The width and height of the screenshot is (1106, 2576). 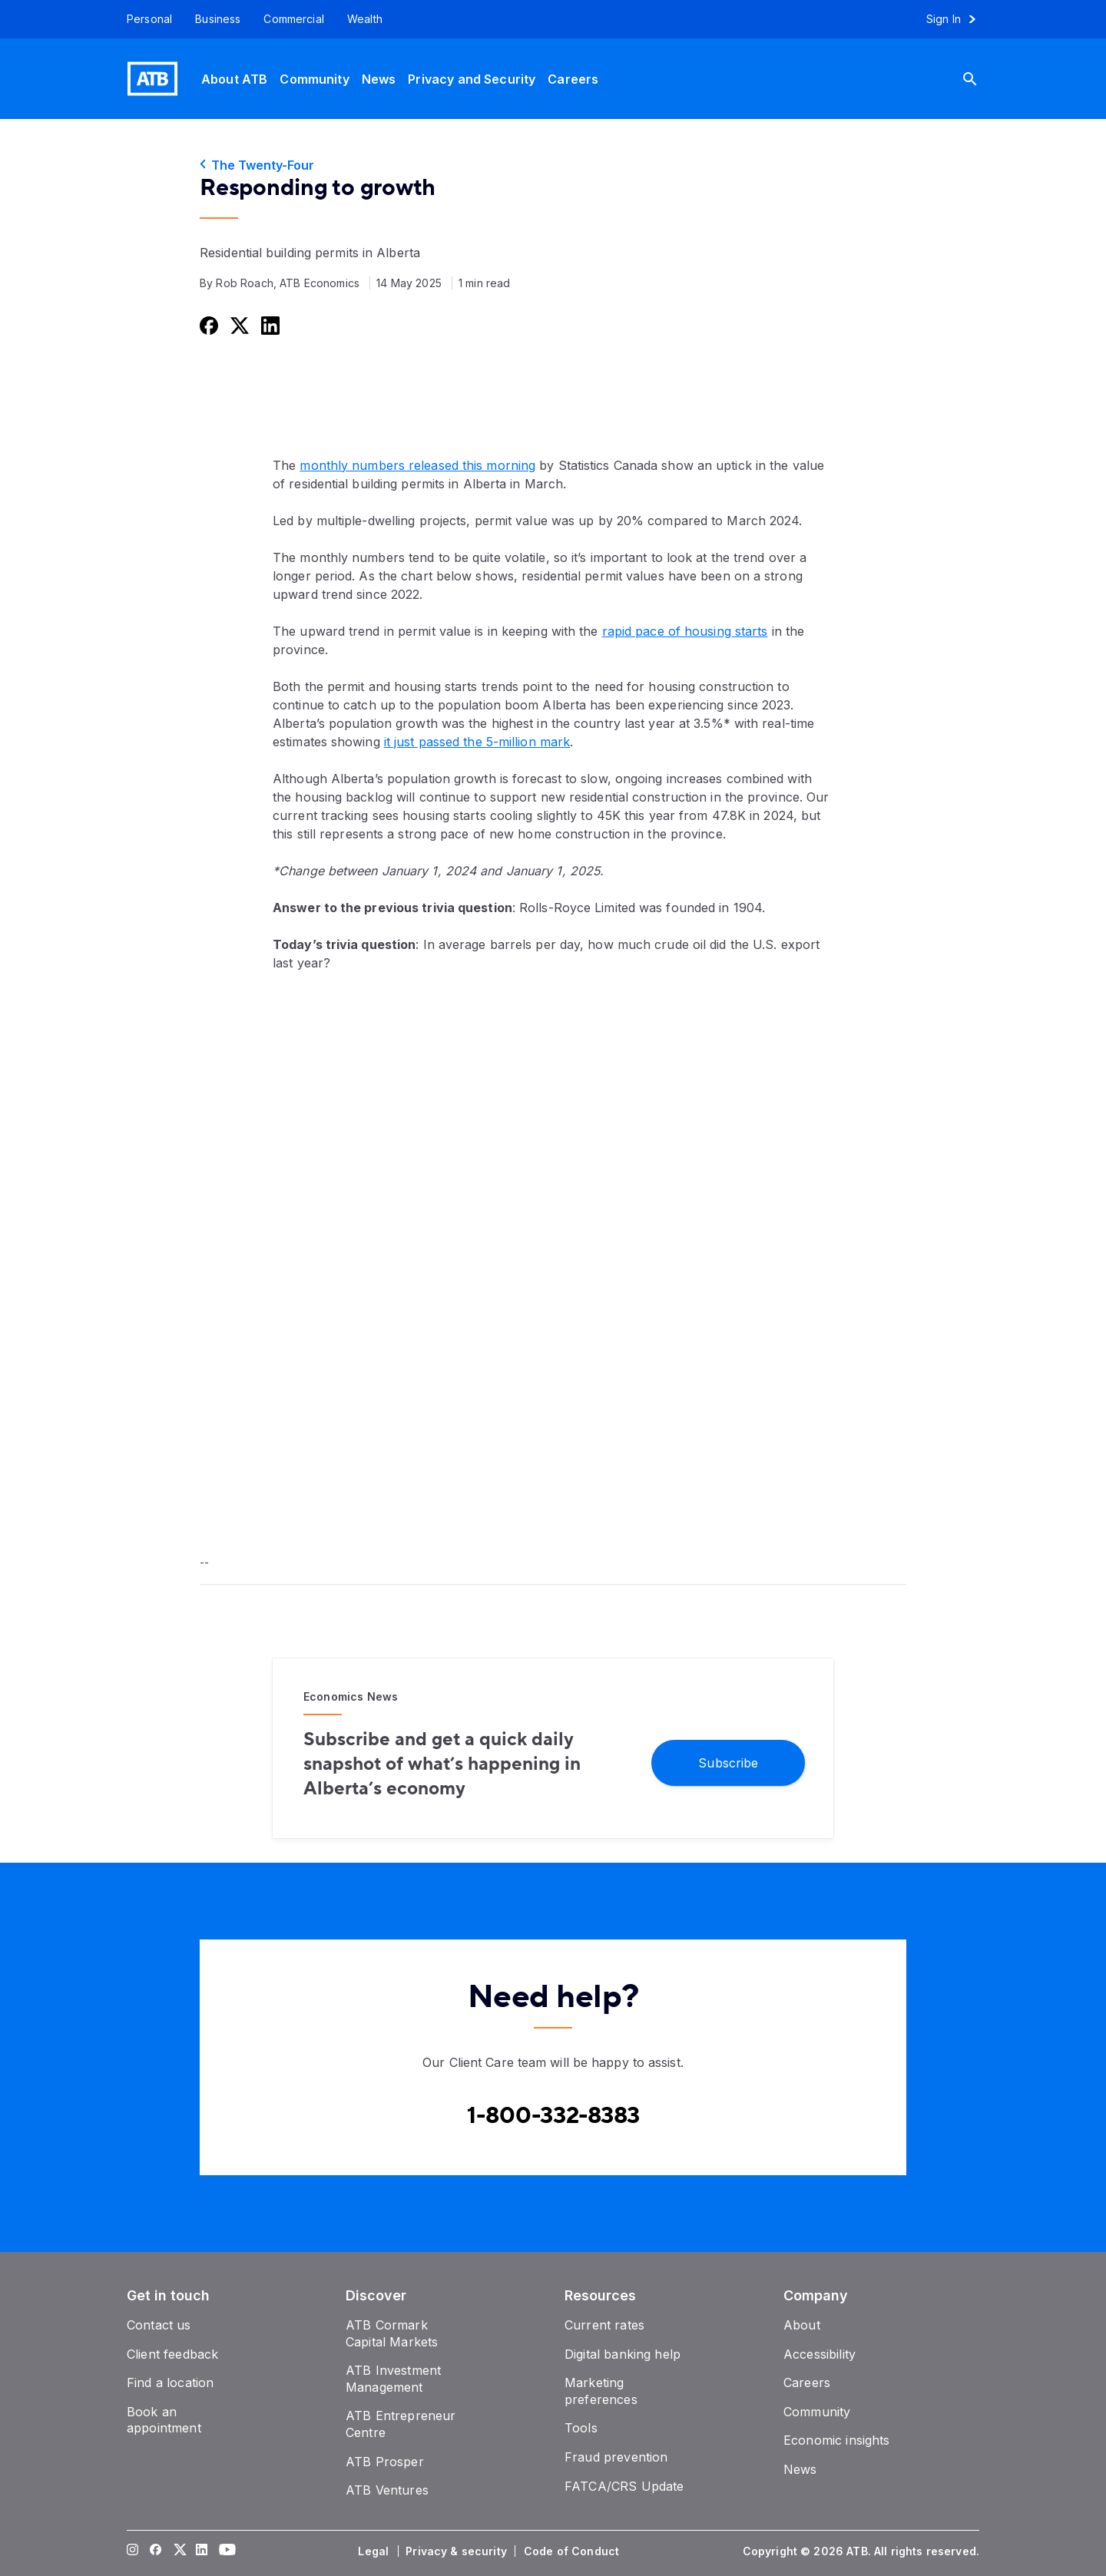 I want to click on [The Twenty-Four], so click(x=553, y=165).